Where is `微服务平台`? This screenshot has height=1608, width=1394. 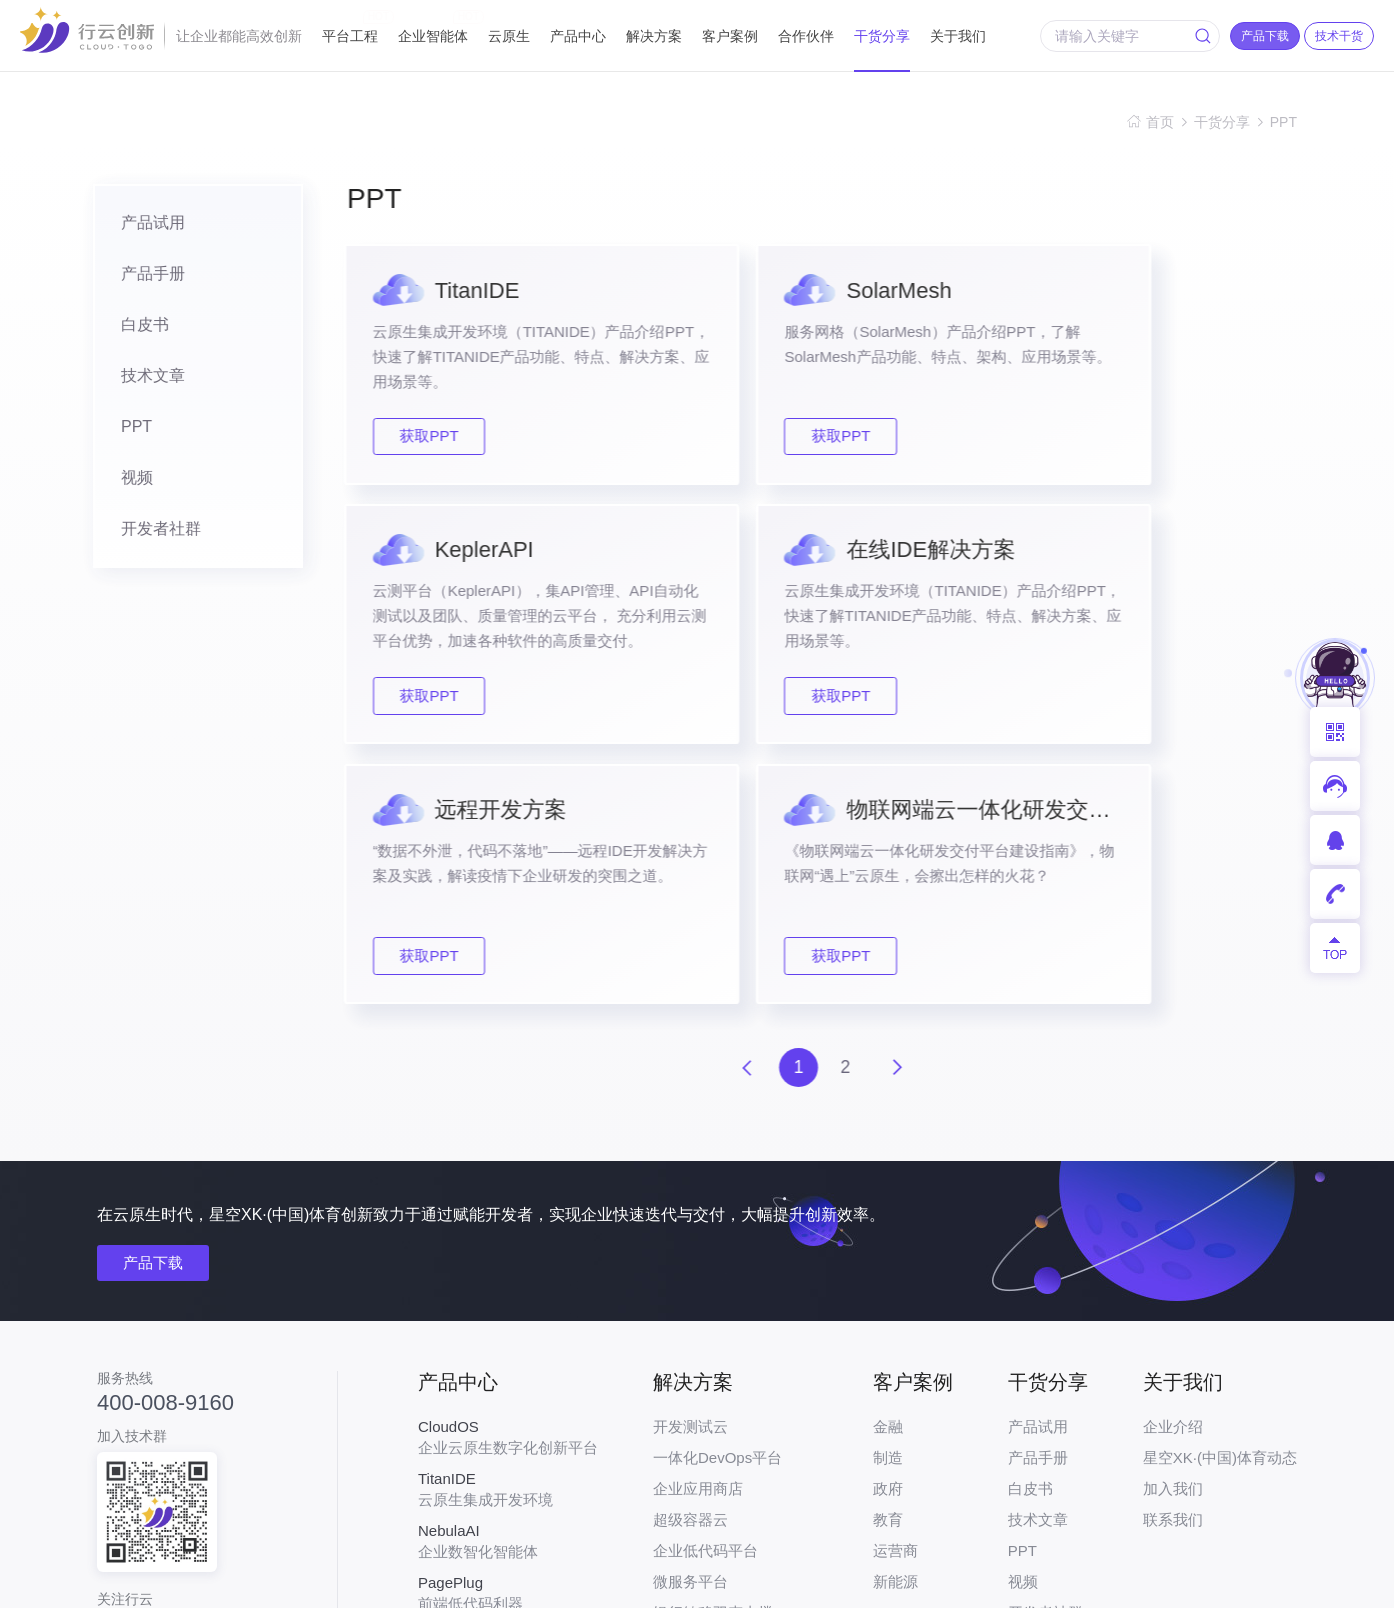 微服务平台 is located at coordinates (690, 1327).